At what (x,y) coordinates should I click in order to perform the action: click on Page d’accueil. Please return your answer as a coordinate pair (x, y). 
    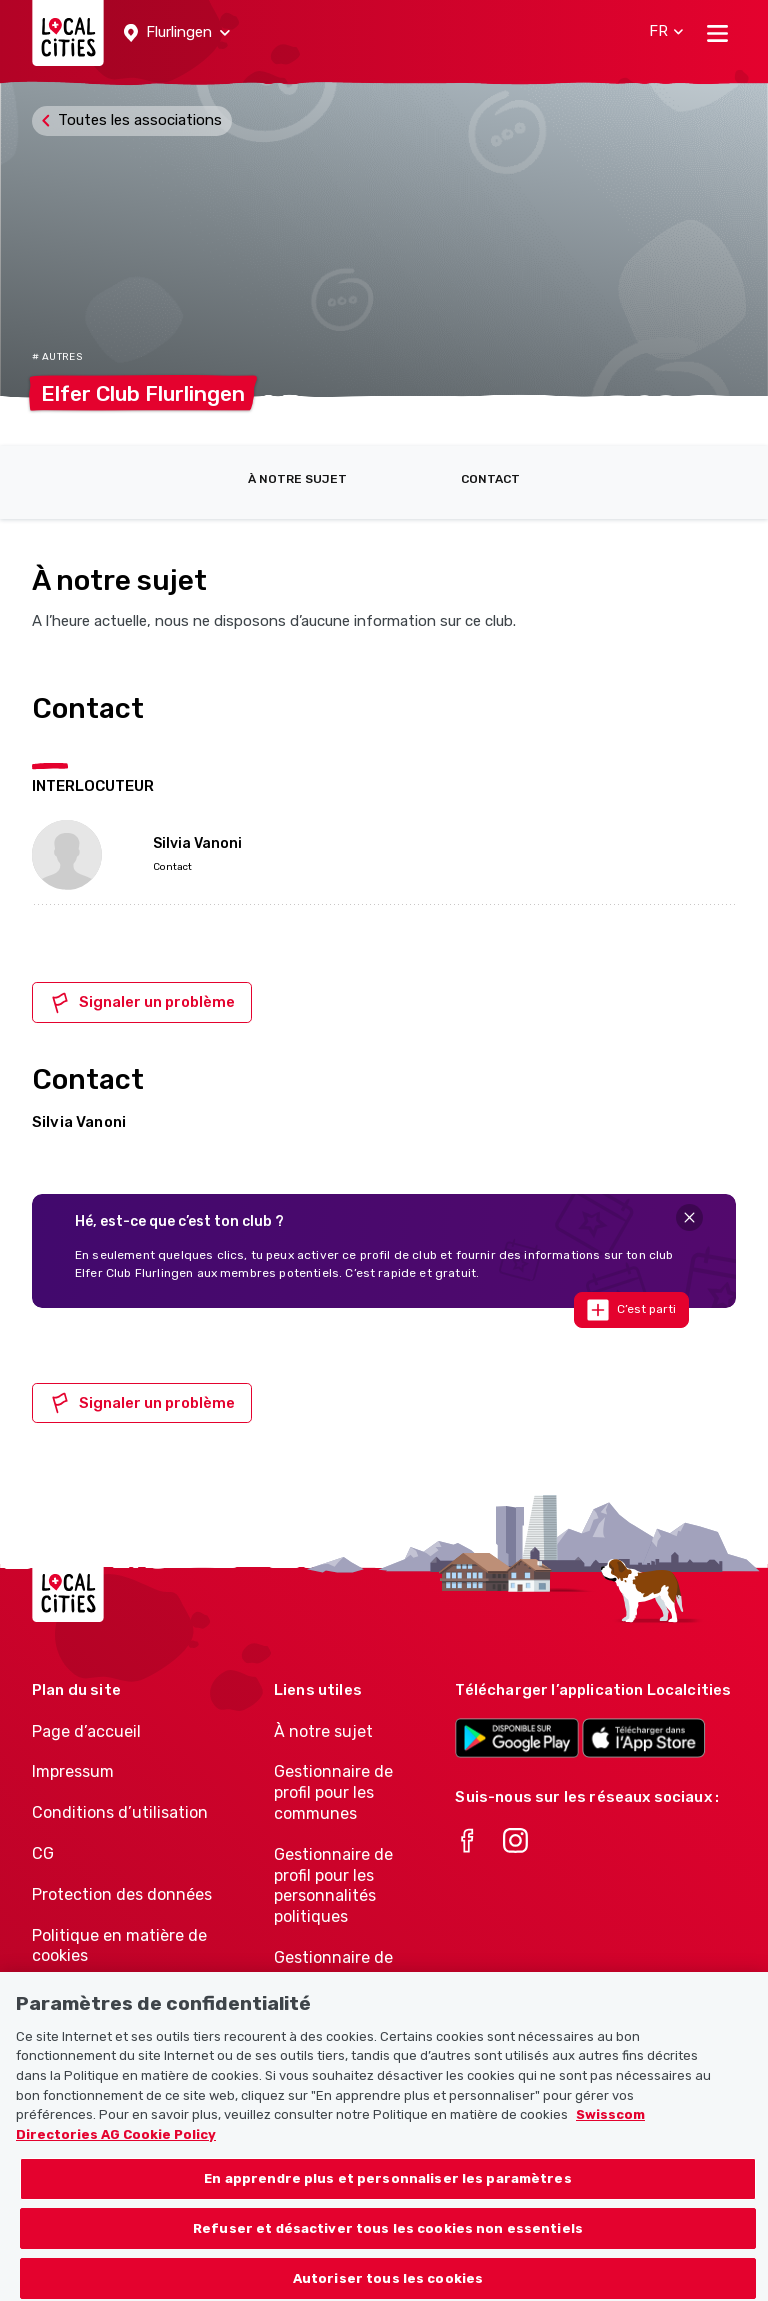
    Looking at the image, I should click on (86, 1731).